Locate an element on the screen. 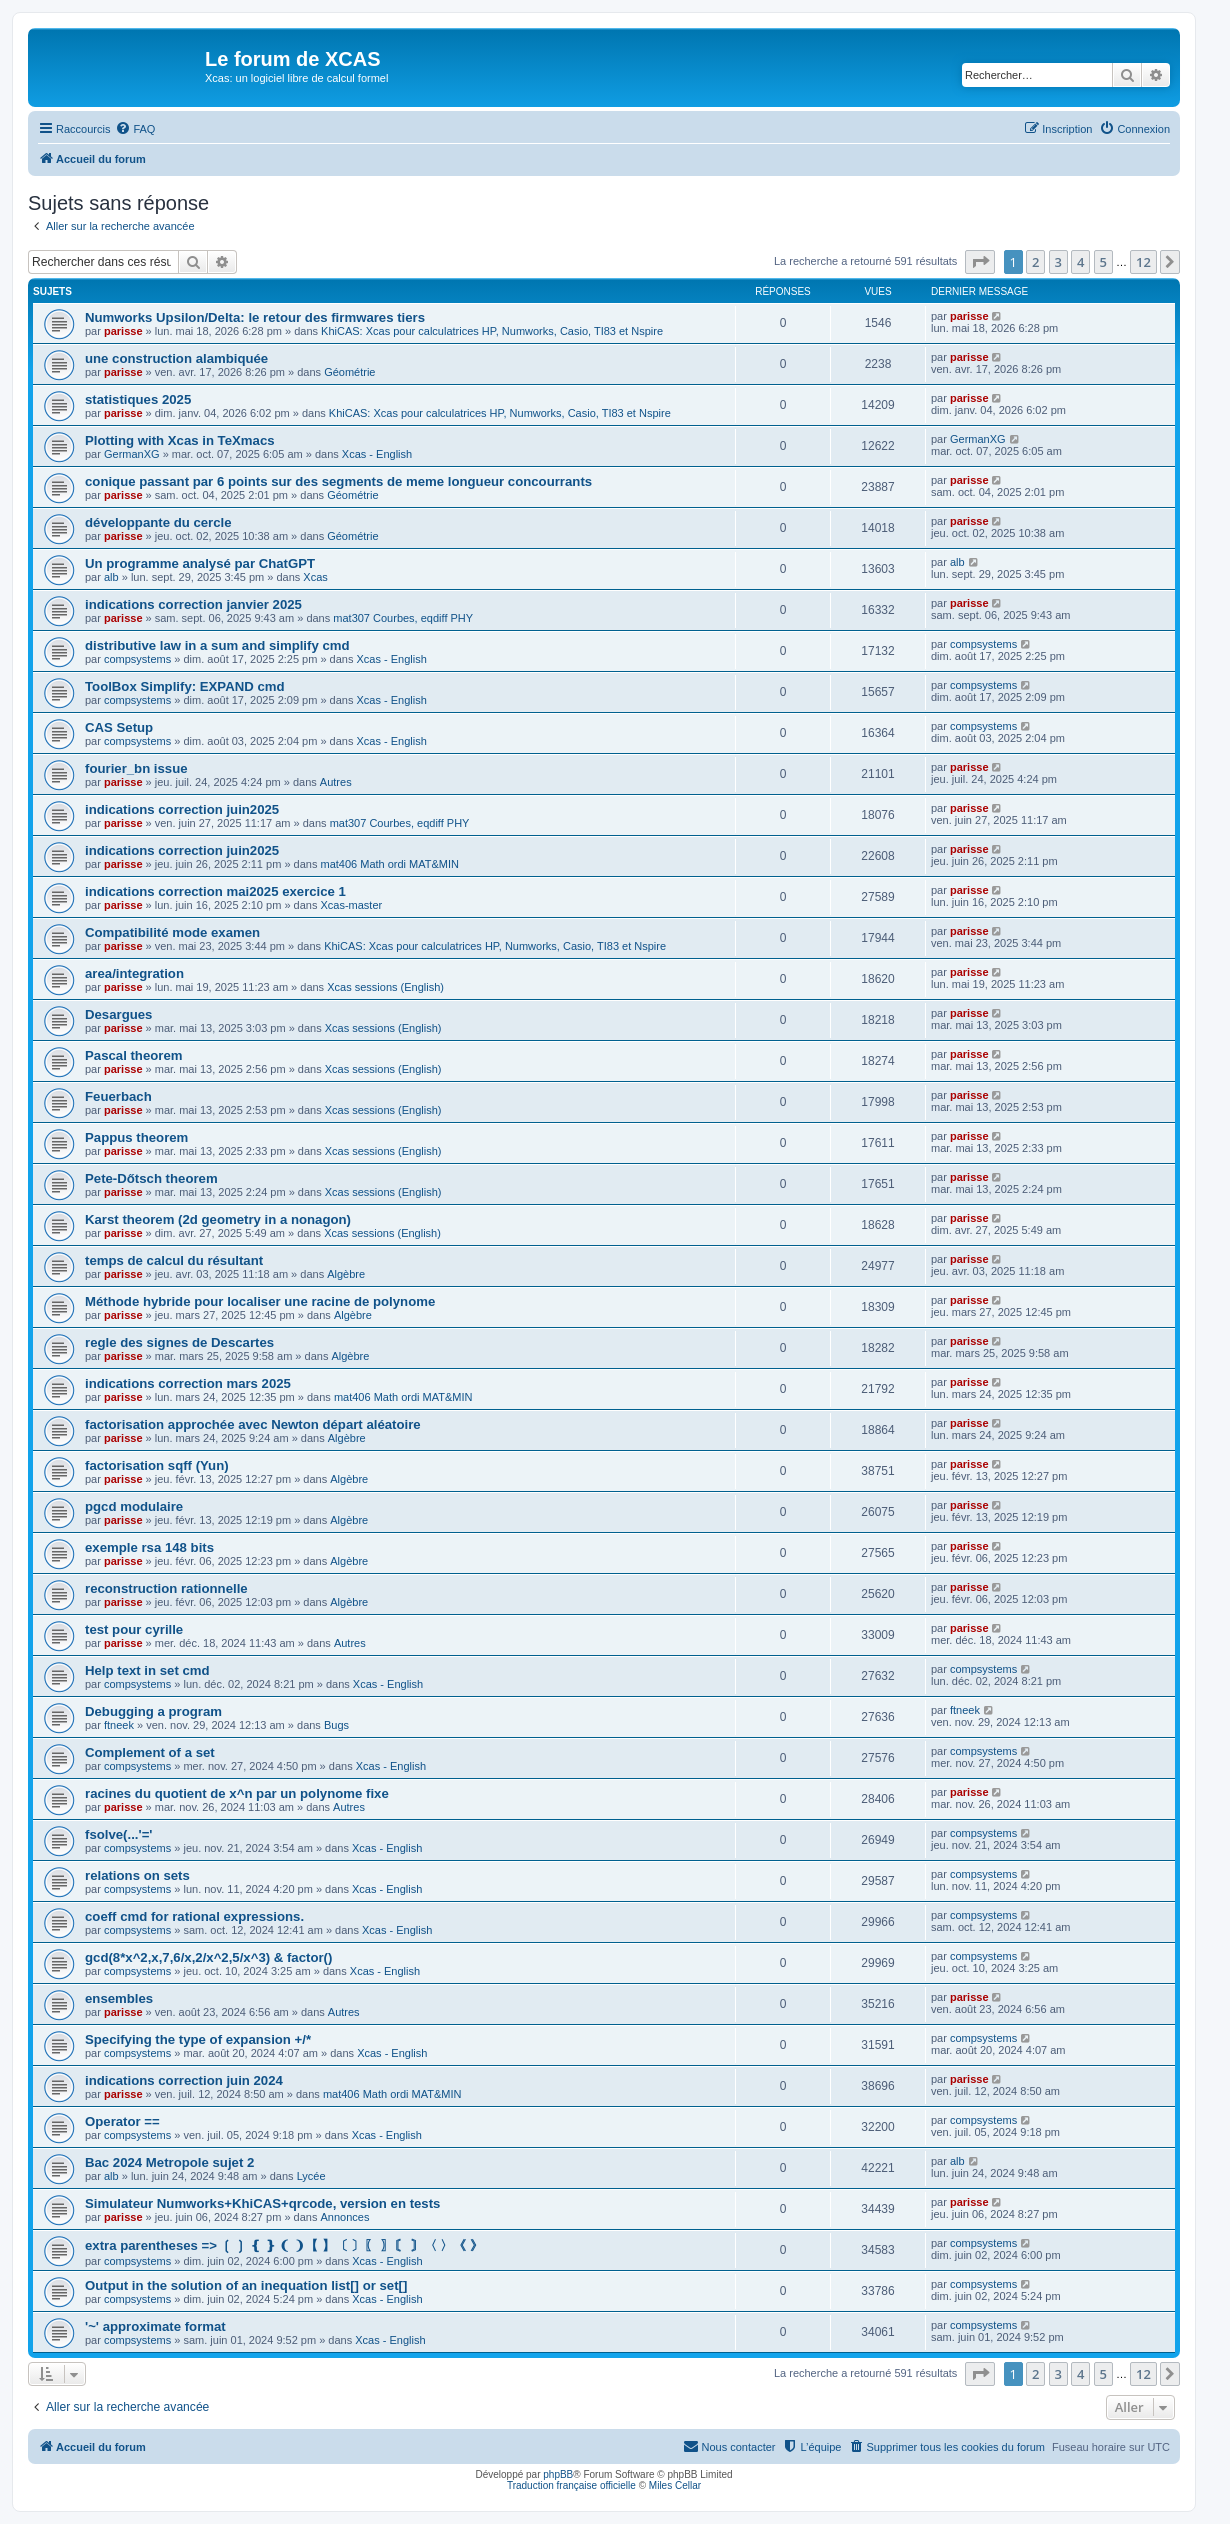  Bugs is located at coordinates (336, 1725).